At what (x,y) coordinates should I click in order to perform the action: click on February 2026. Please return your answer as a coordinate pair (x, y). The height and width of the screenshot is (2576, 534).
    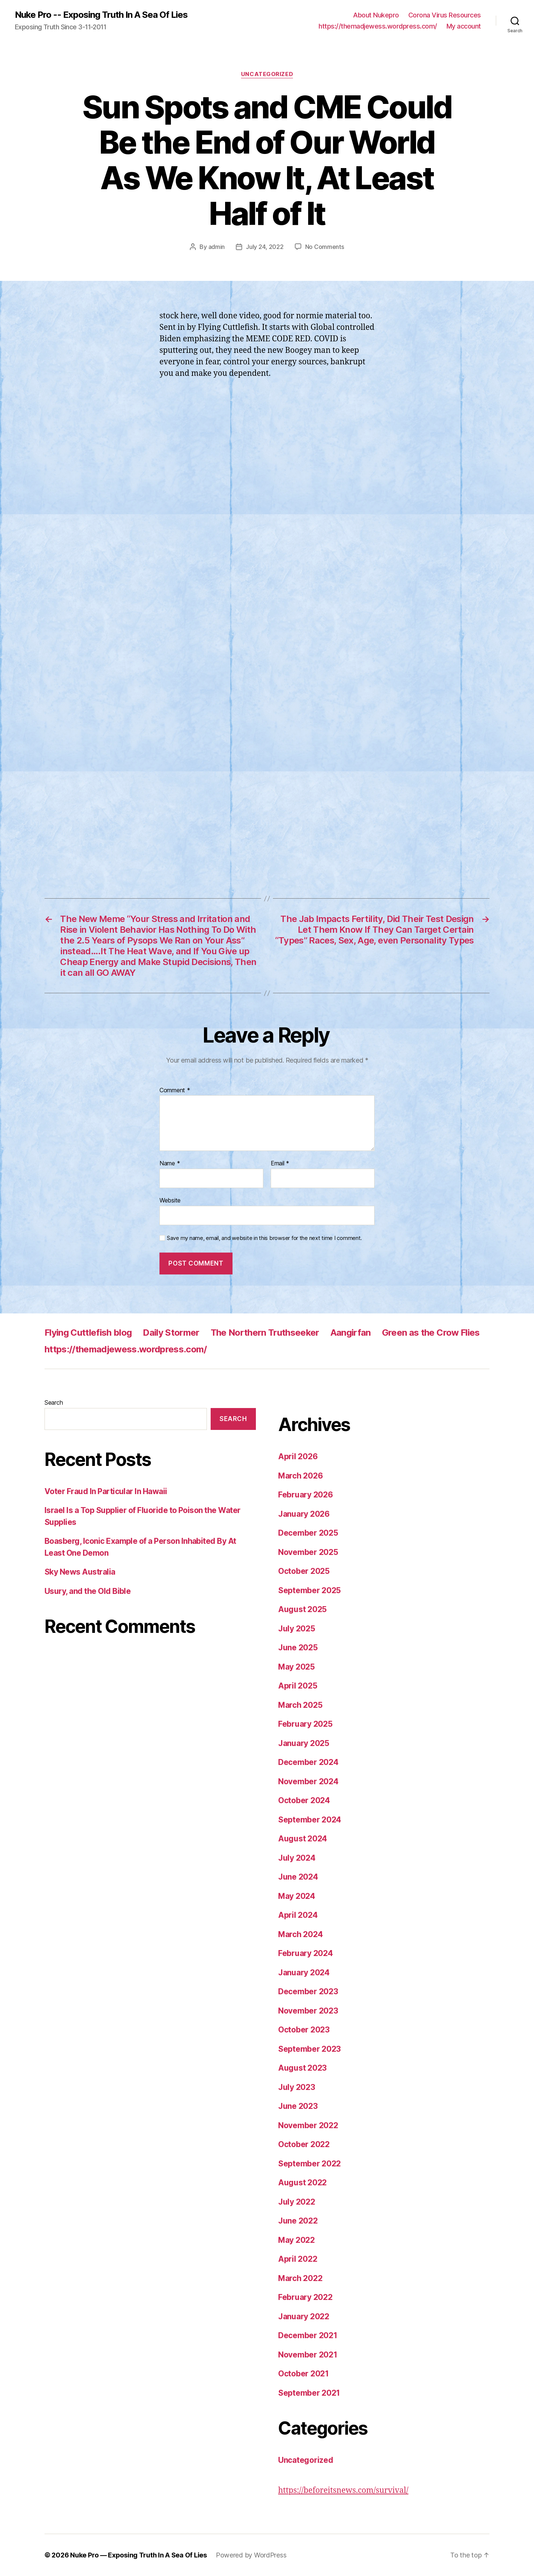
    Looking at the image, I should click on (305, 1494).